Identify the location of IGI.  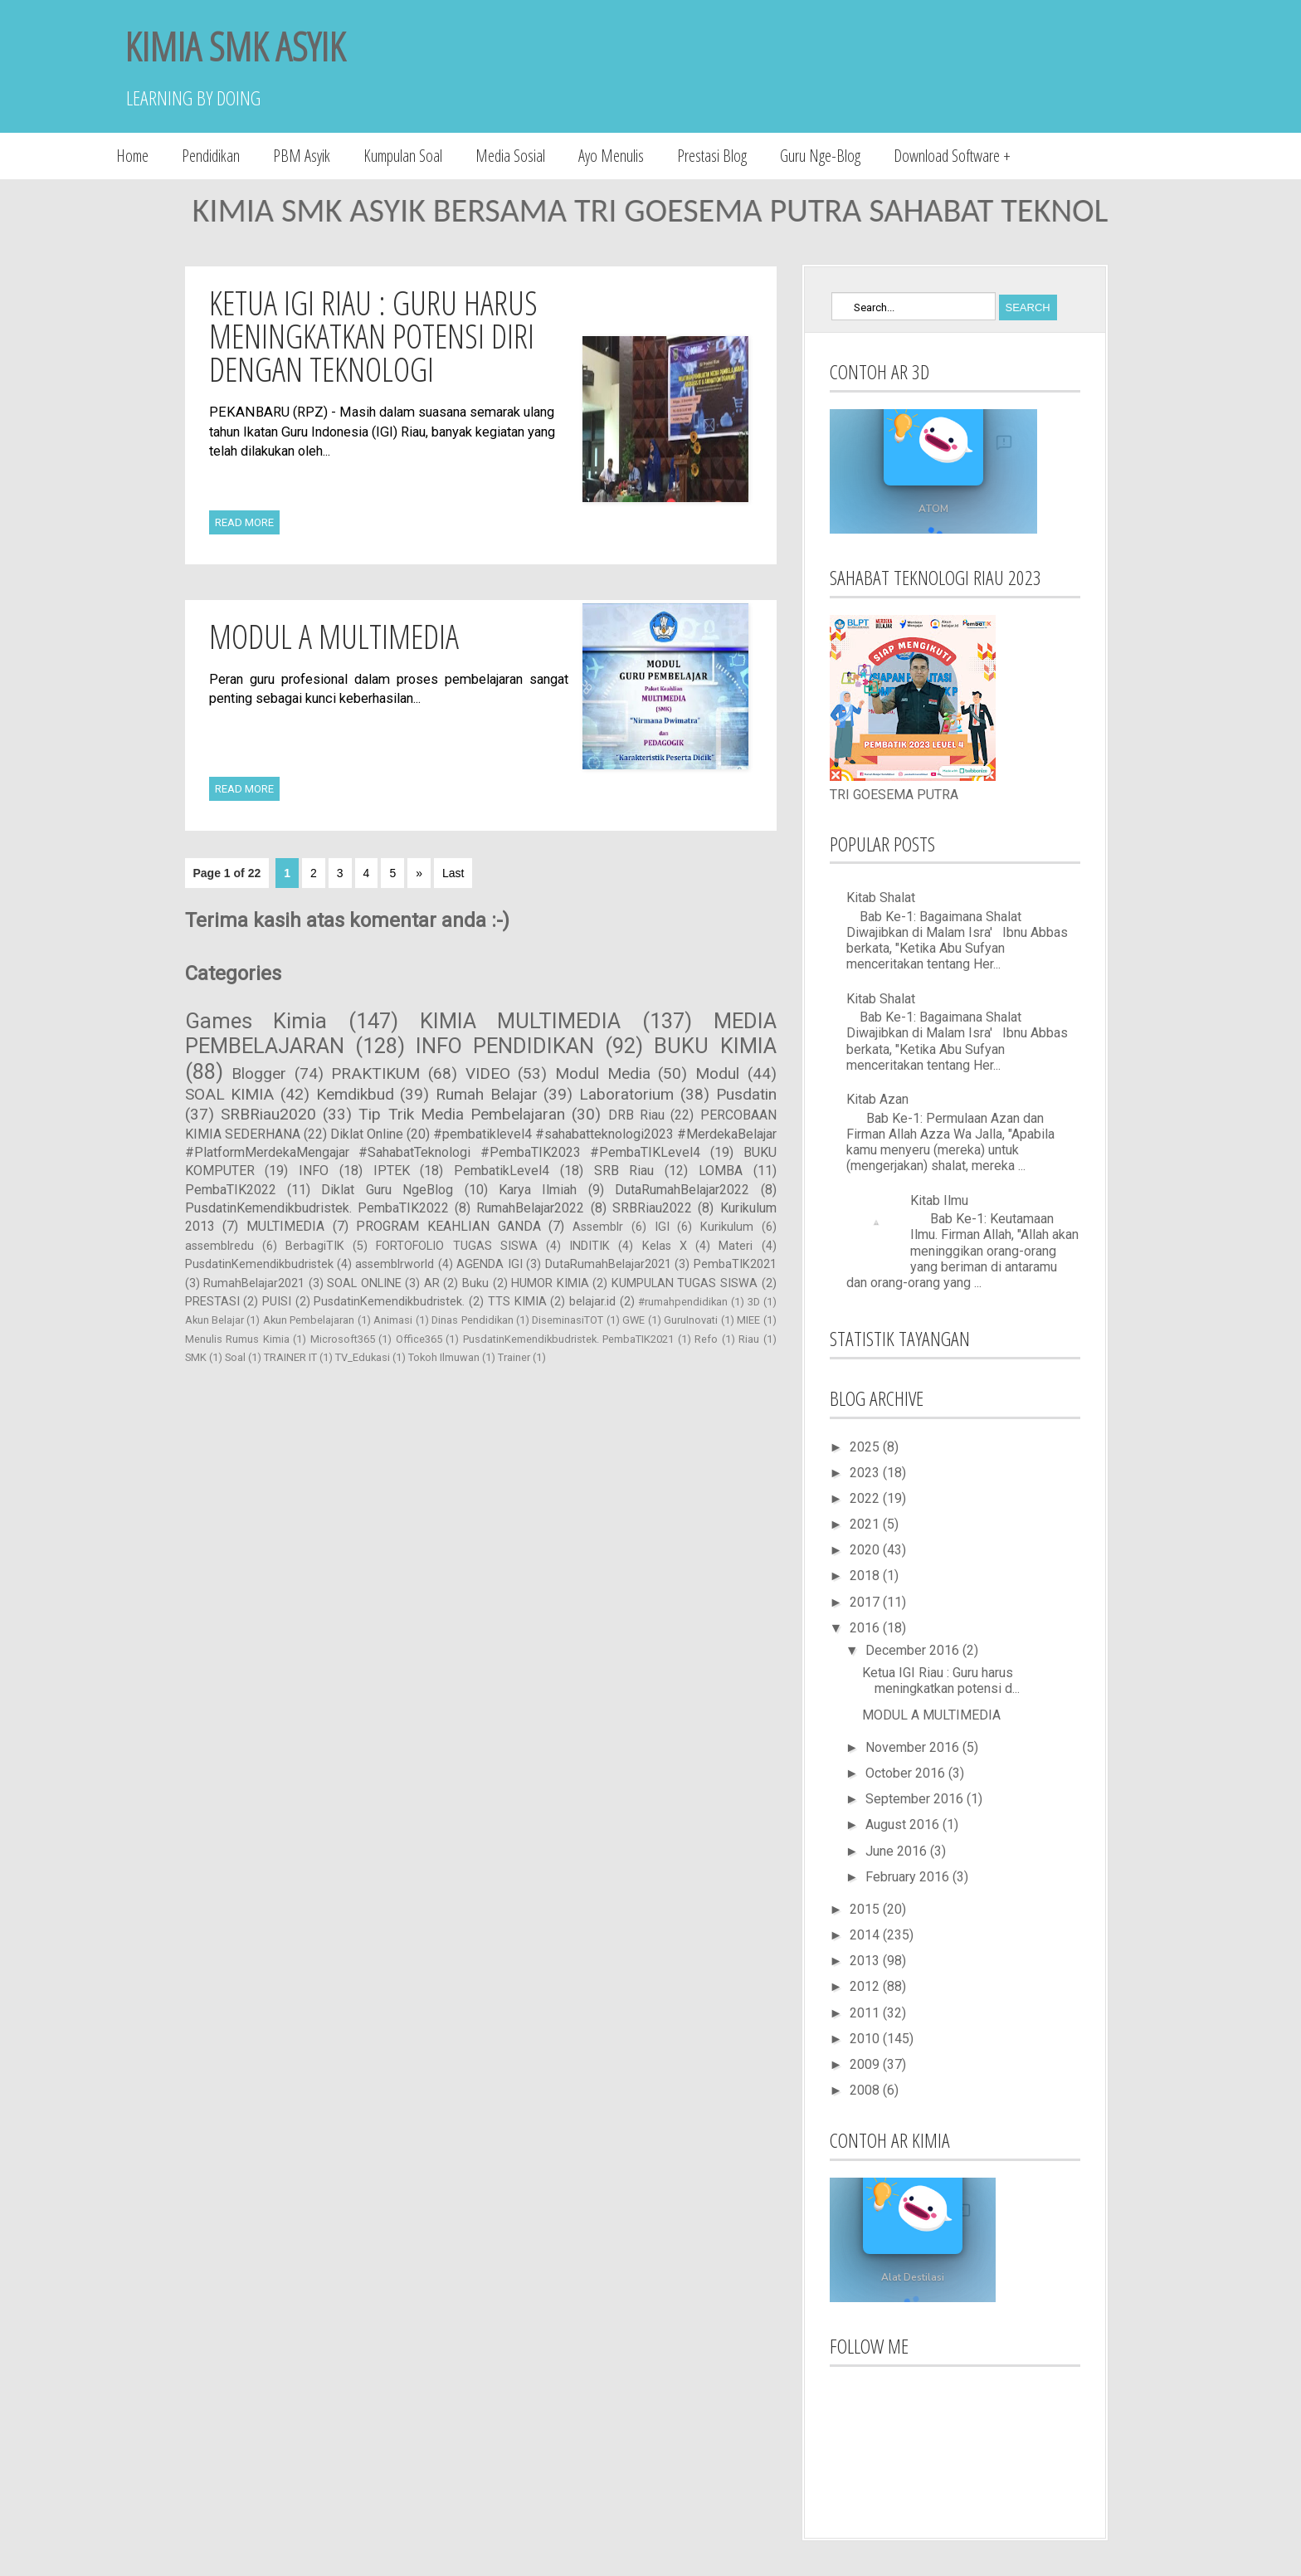
(662, 1227).